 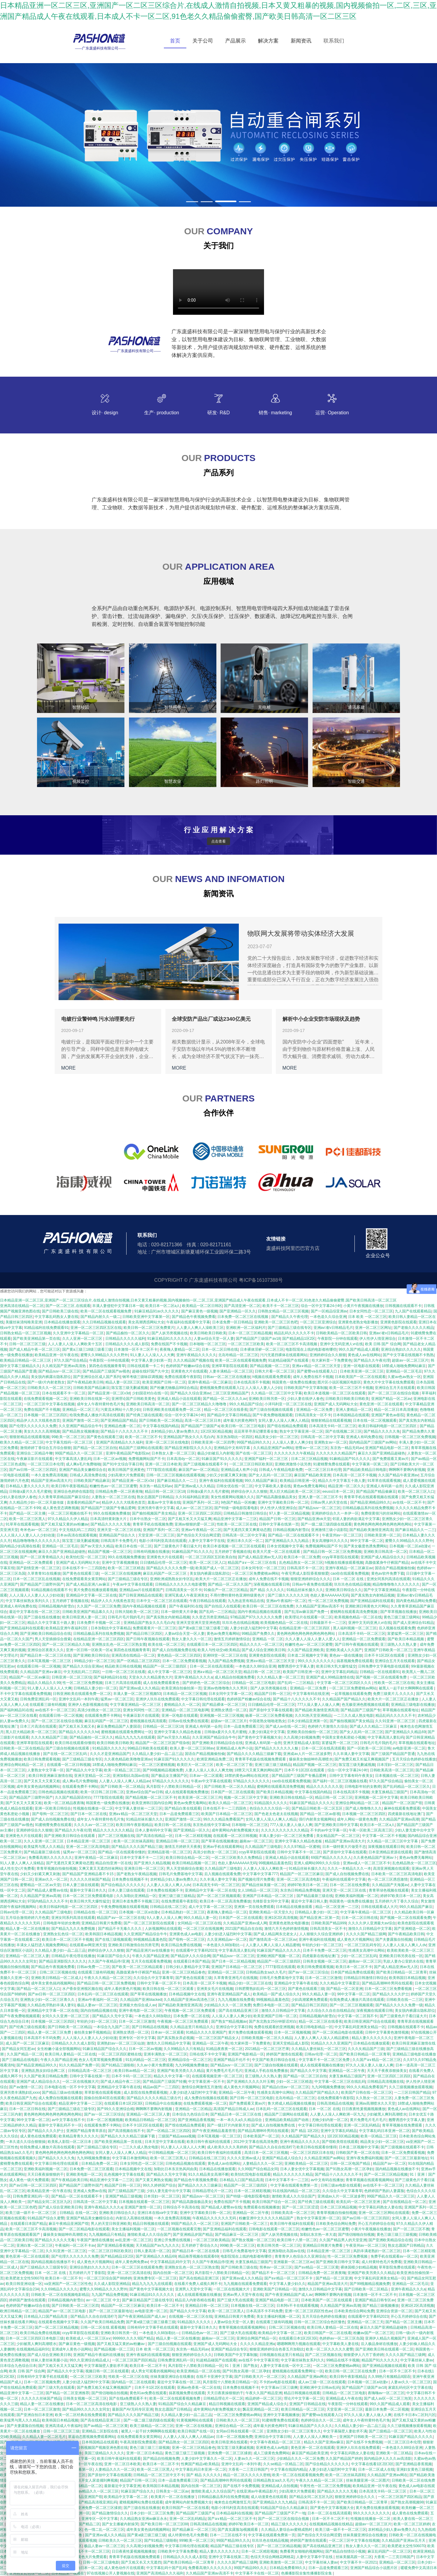 I want to click on 亚洲精品色播一区二区, so click(x=122, y=1426).